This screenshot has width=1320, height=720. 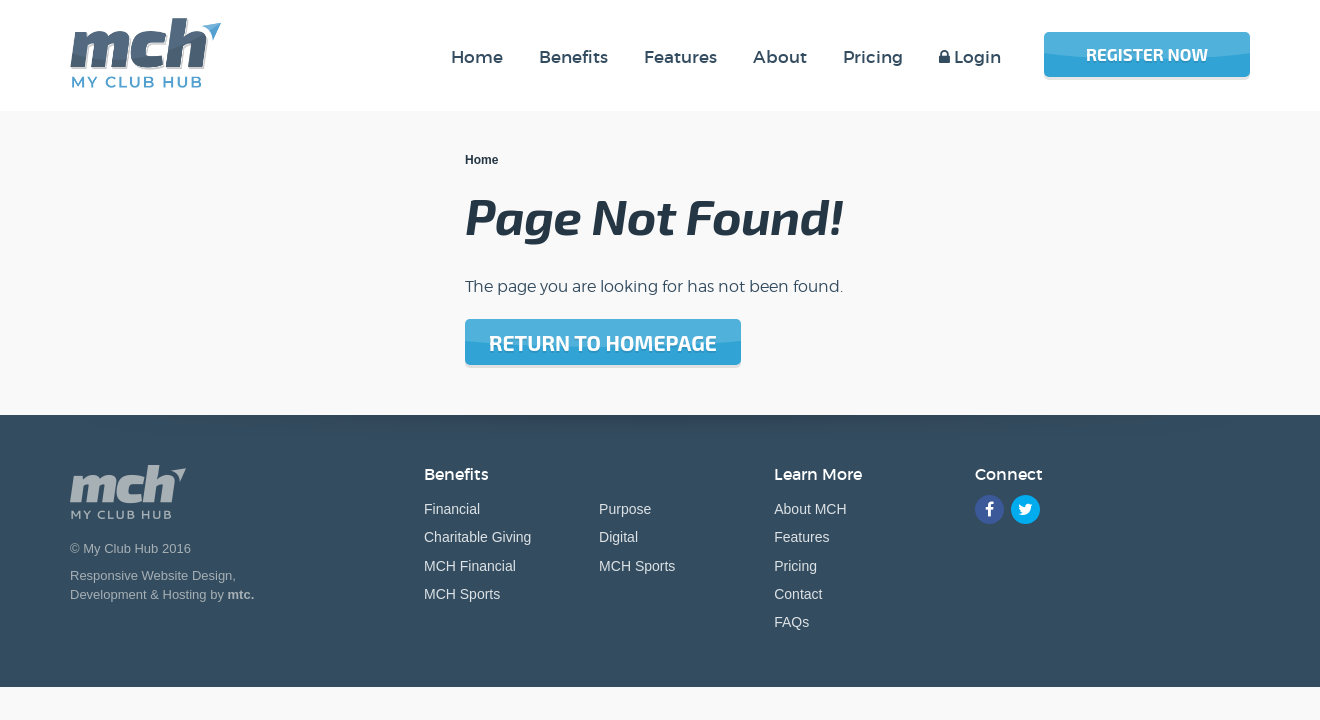 I want to click on MCH Sports, so click(x=462, y=594).